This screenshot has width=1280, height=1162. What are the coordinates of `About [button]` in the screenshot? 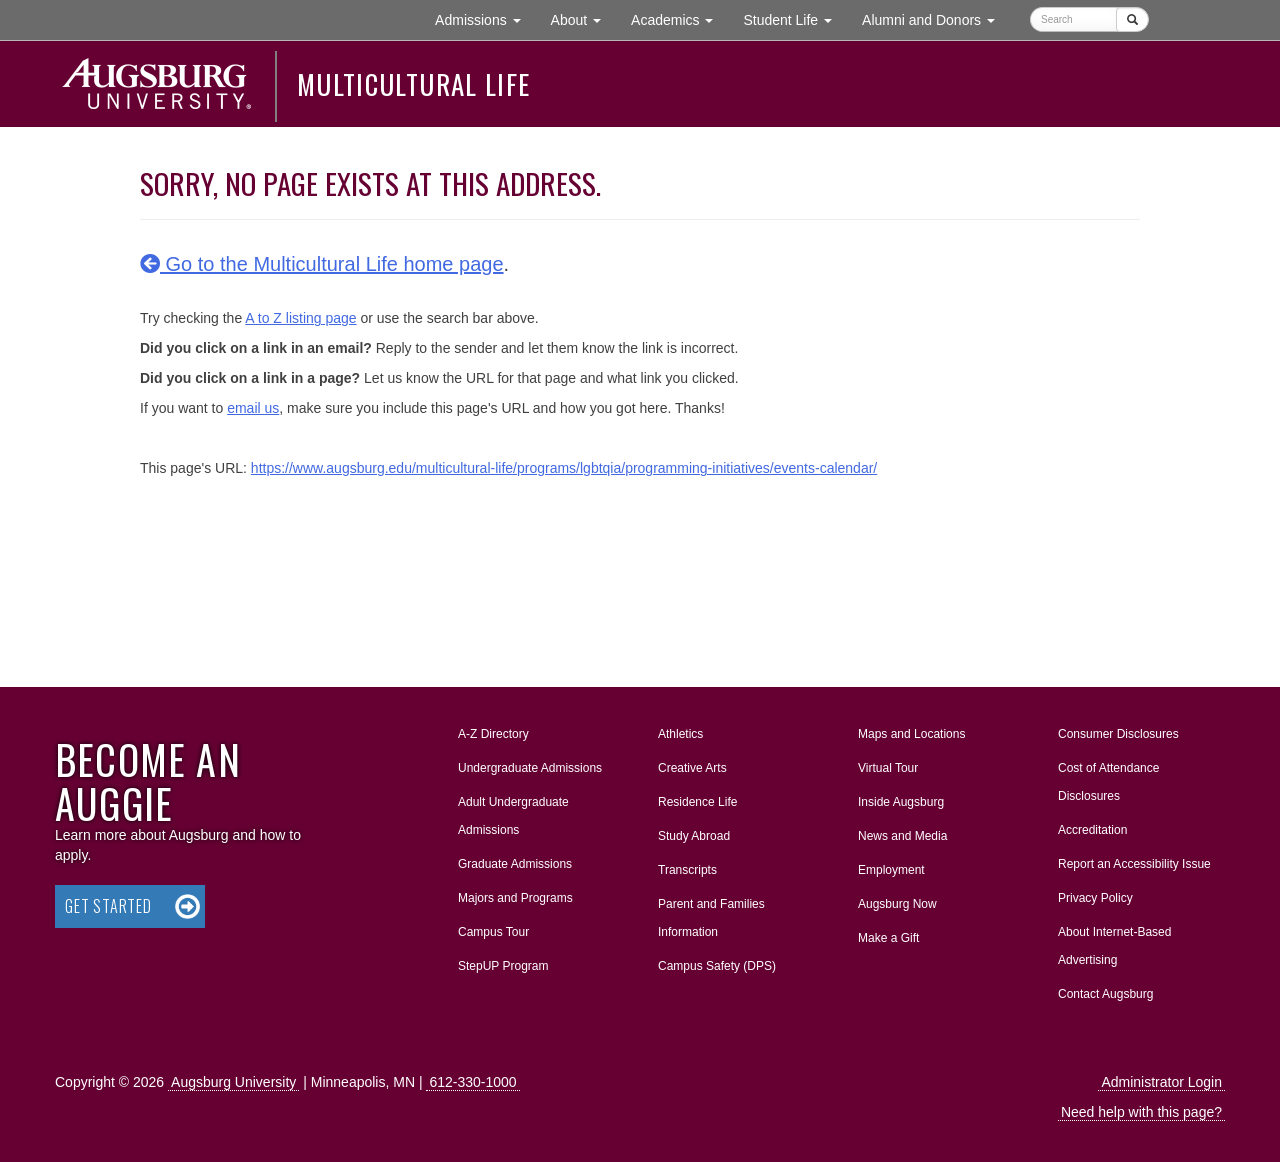 It's located at (583, 24).